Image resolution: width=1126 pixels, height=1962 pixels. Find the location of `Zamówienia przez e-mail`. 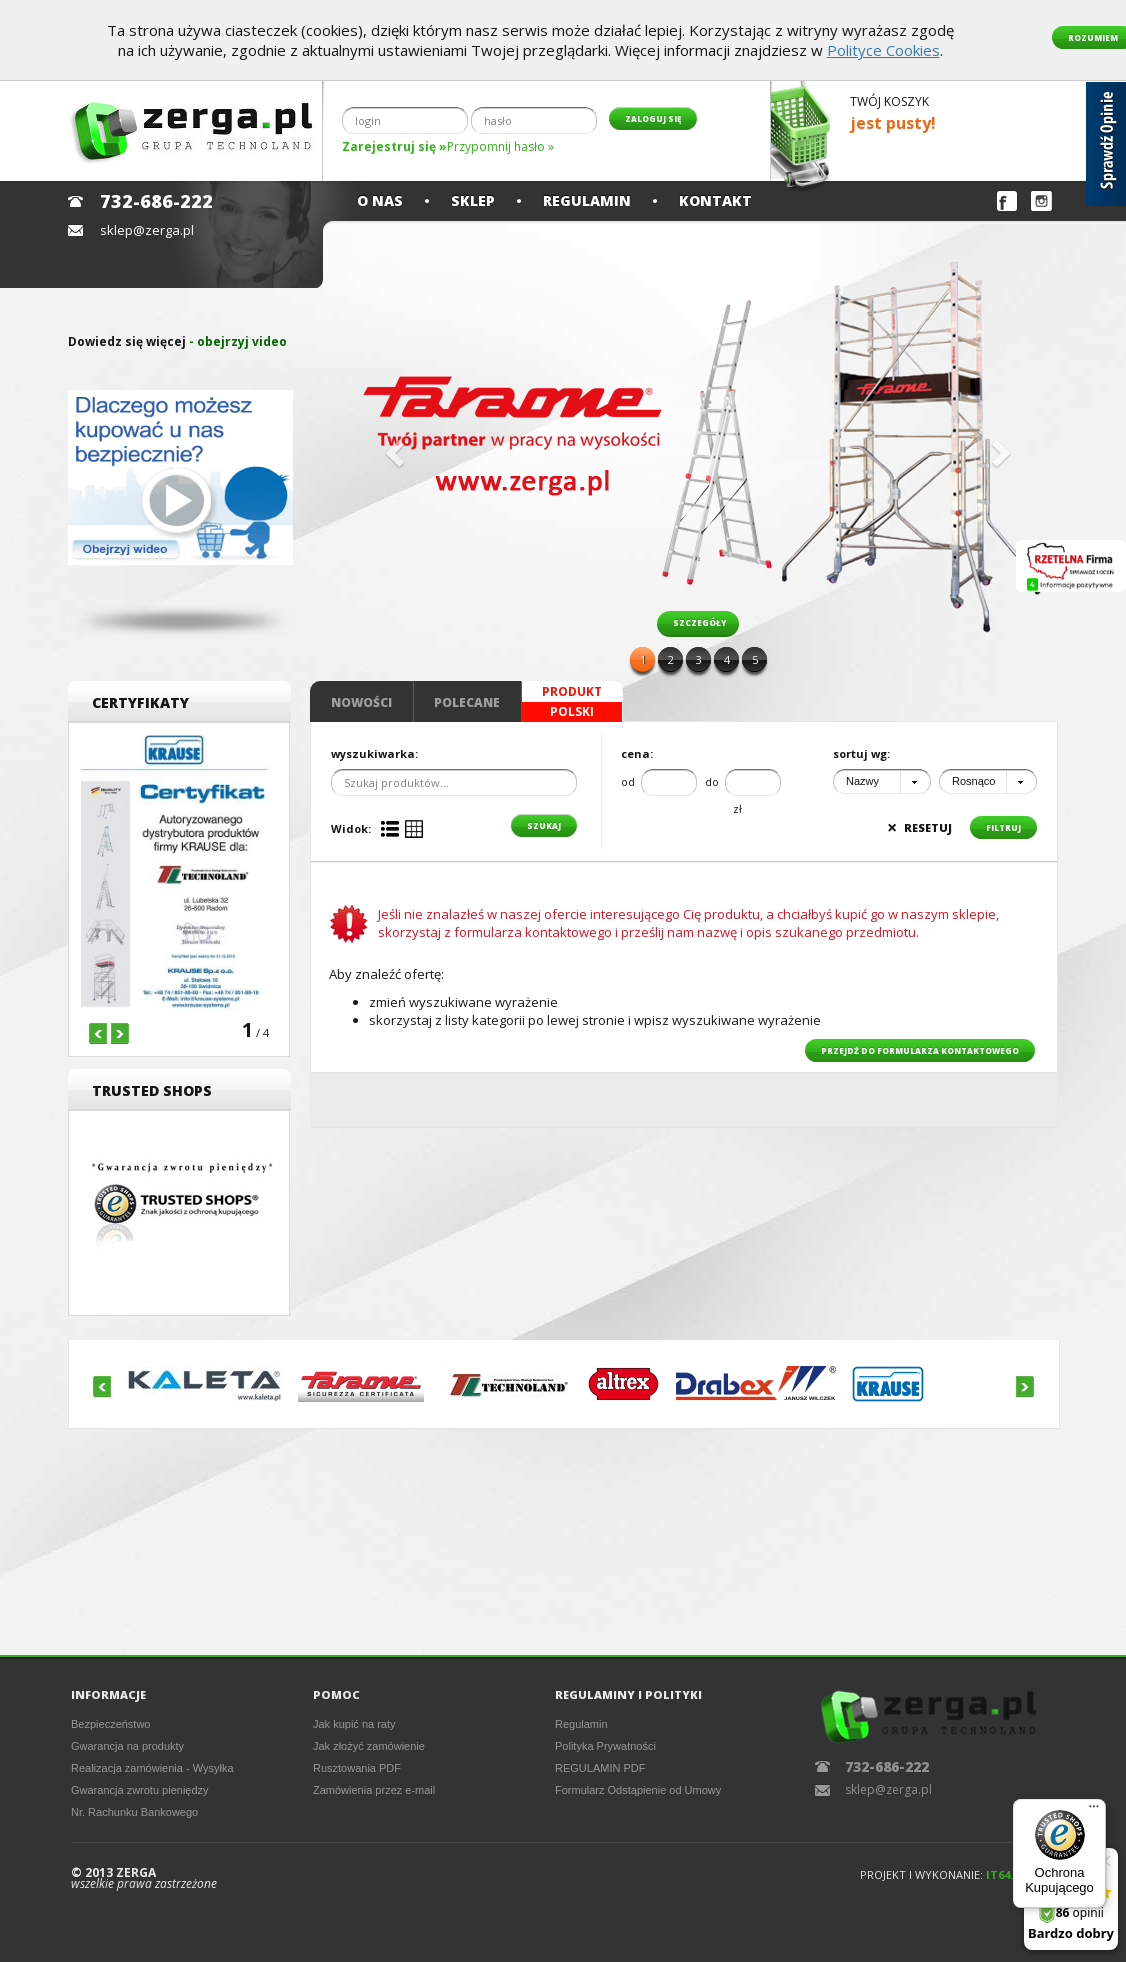

Zamówienia przez e-mail is located at coordinates (374, 1790).